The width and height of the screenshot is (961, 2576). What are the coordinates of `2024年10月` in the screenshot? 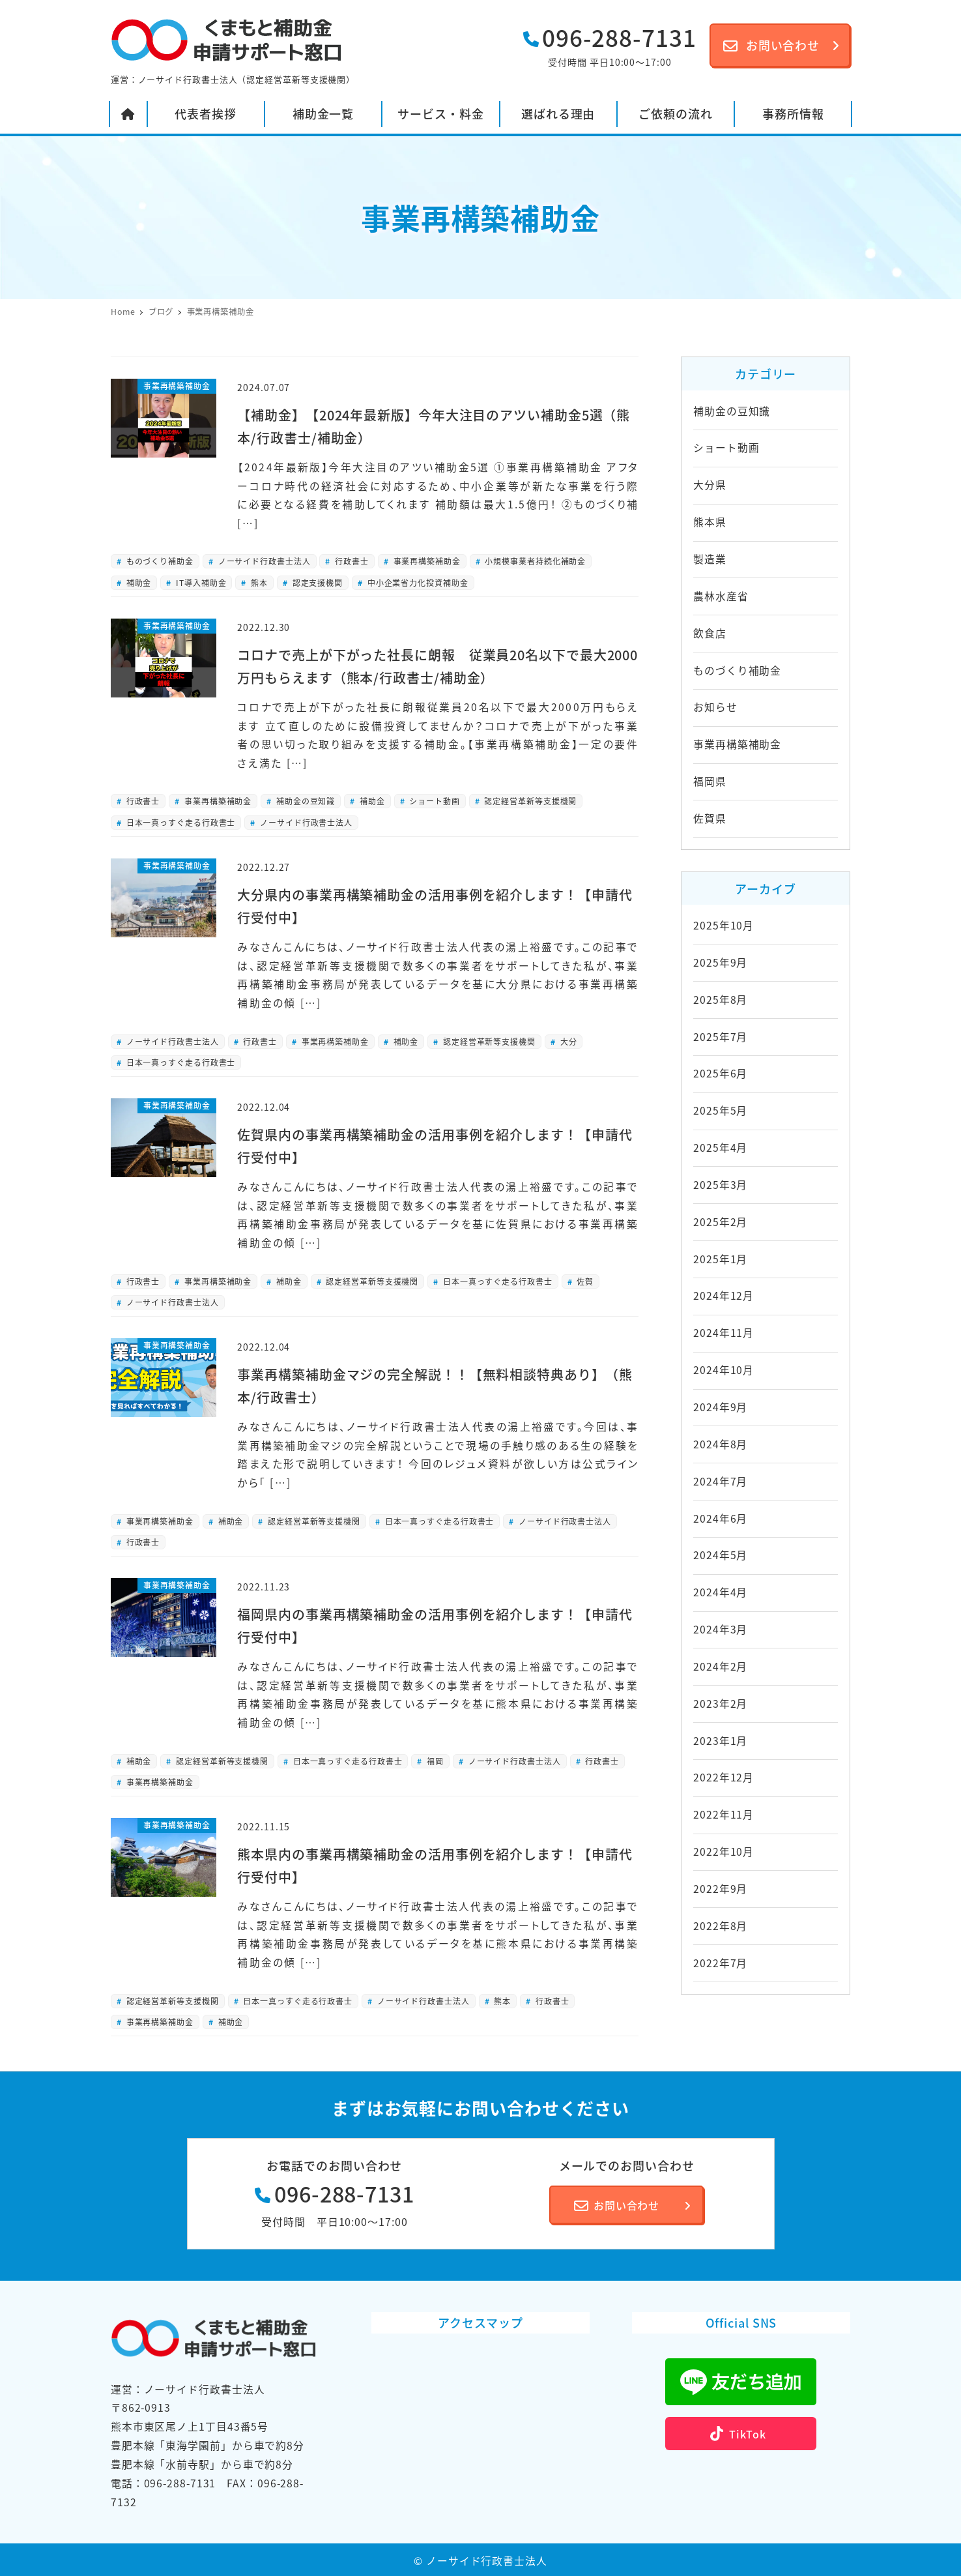 It's located at (723, 1369).